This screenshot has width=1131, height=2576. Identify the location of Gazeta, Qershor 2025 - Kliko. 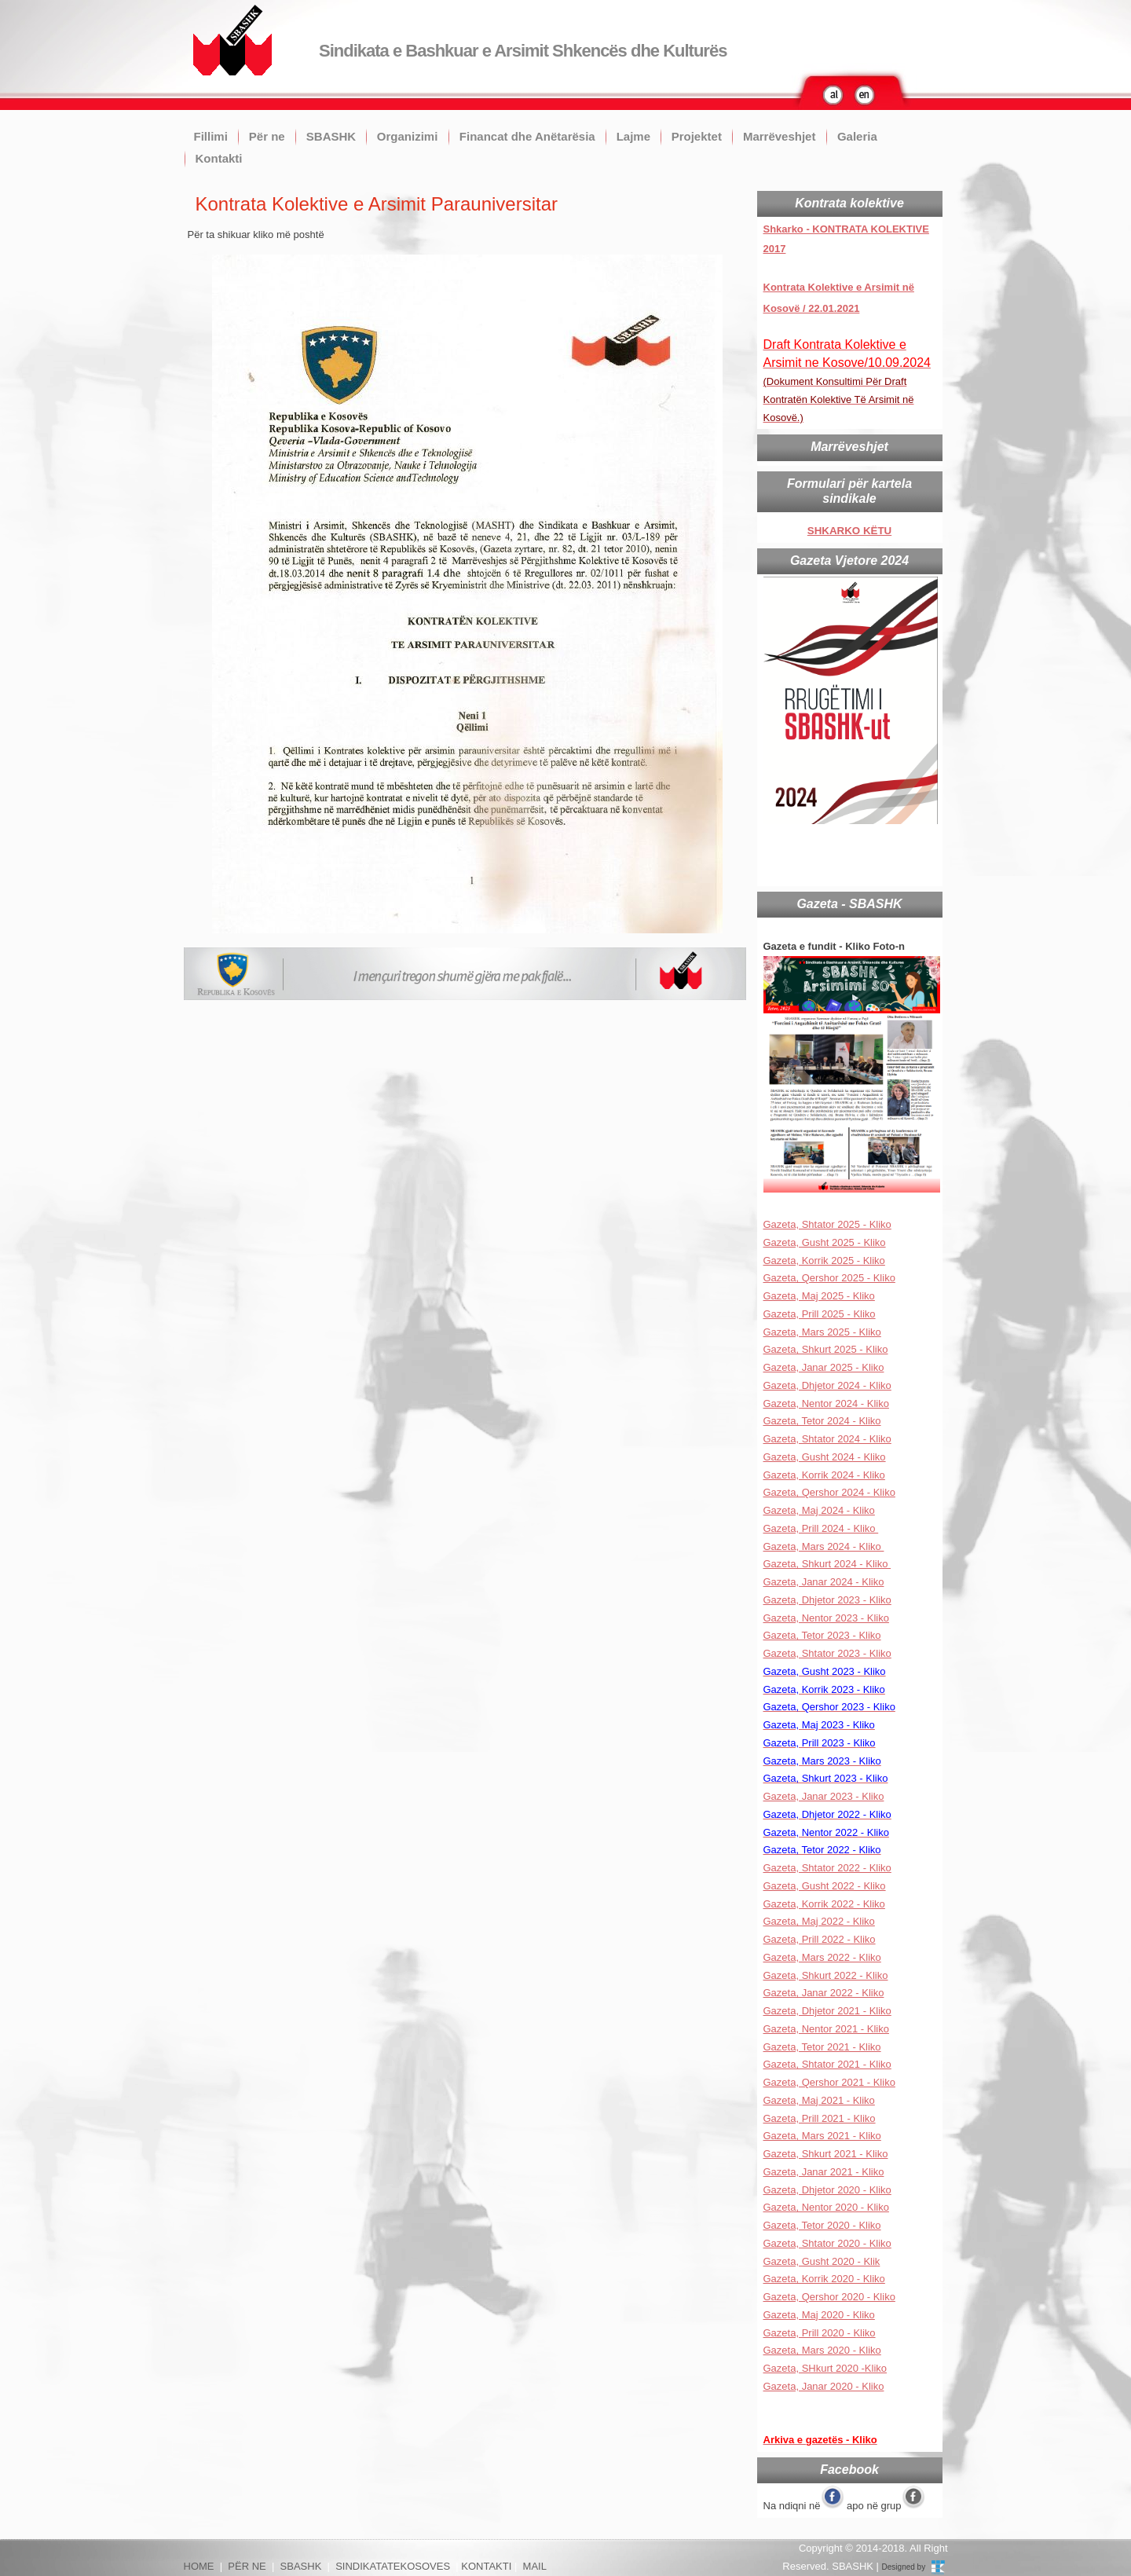
(829, 1278).